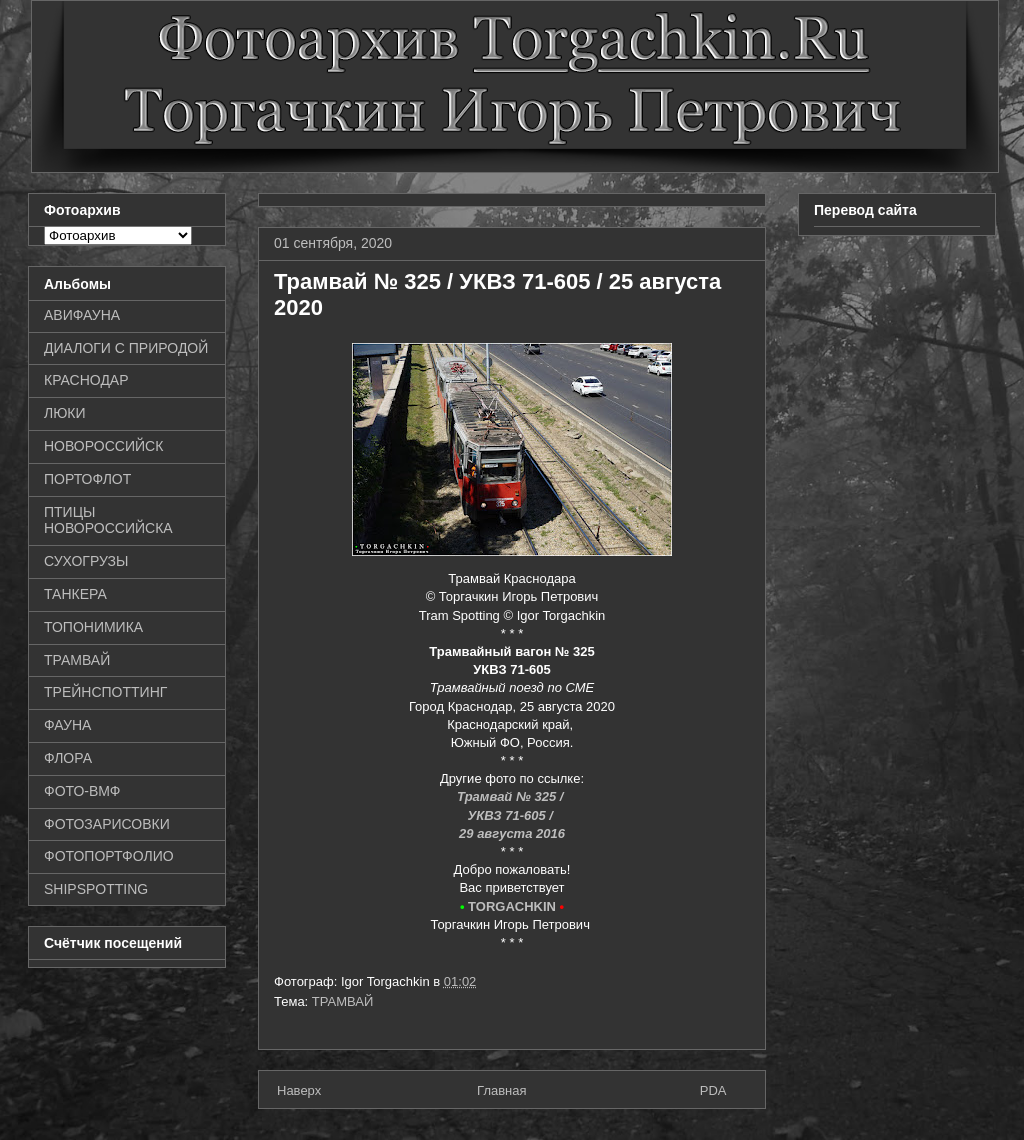 Image resolution: width=1024 pixels, height=1140 pixels. Describe the element at coordinates (103, 446) in the screenshot. I see `НОВОРОССИЙСК` at that location.